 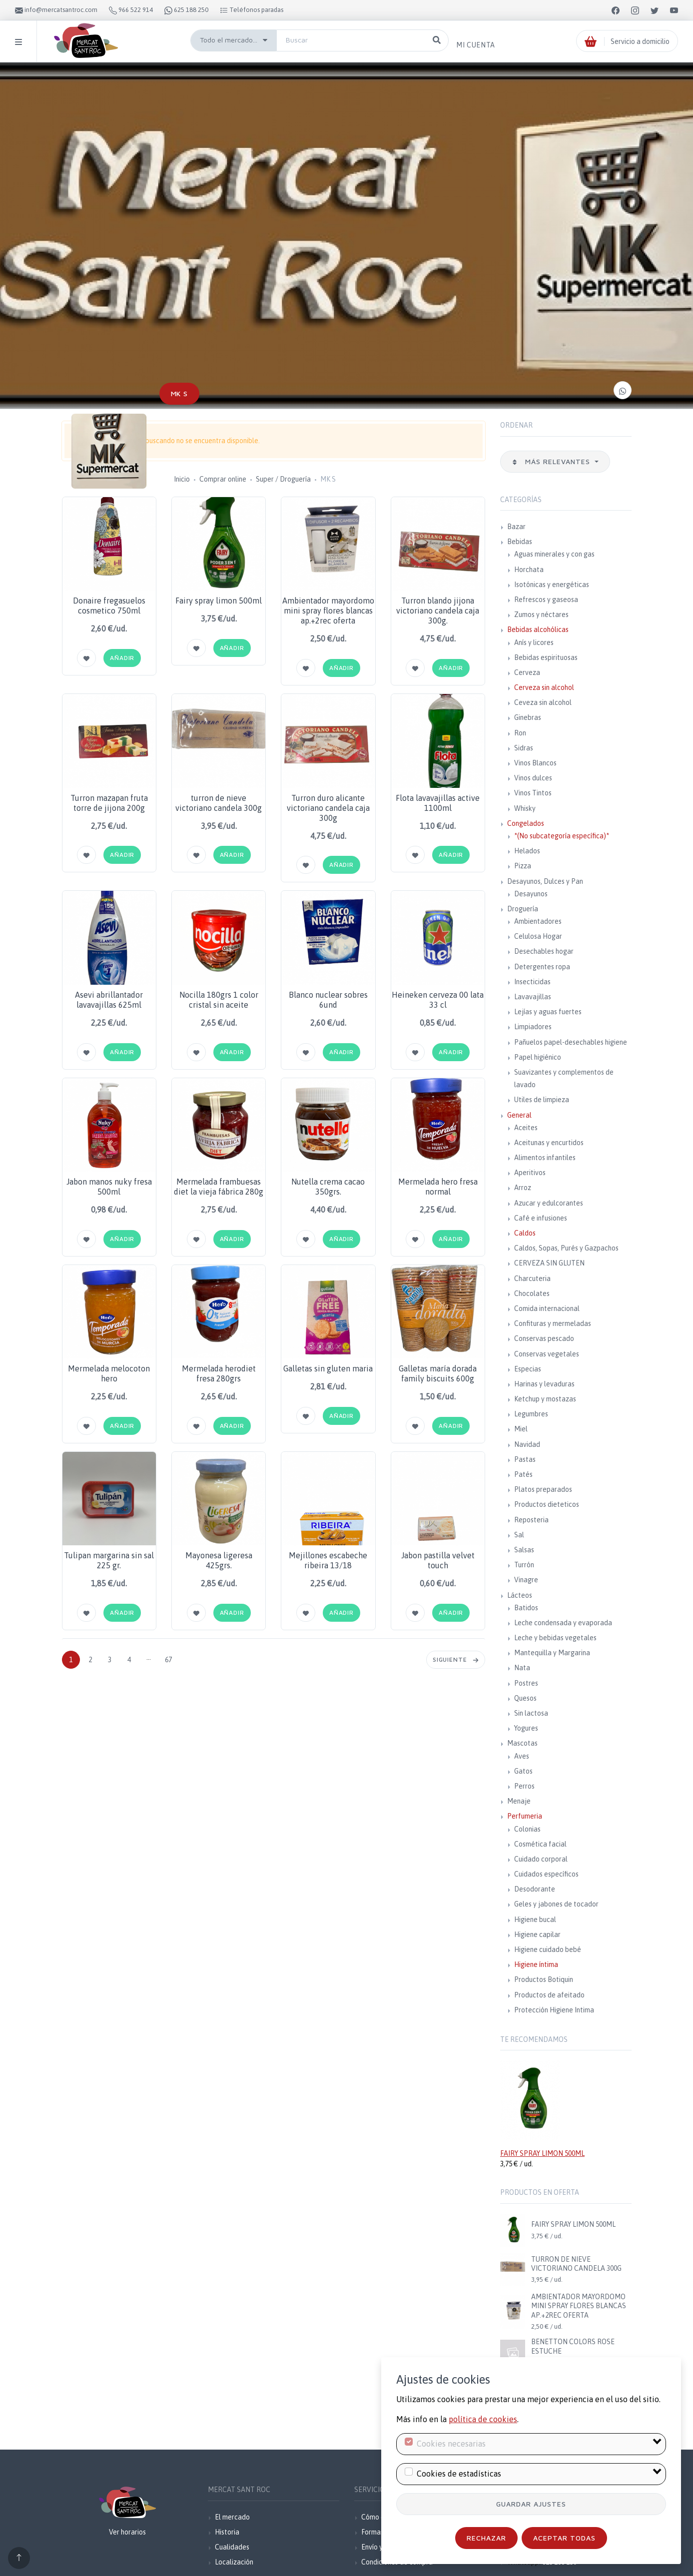 What do you see at coordinates (519, 1115) in the screenshot?
I see `General` at bounding box center [519, 1115].